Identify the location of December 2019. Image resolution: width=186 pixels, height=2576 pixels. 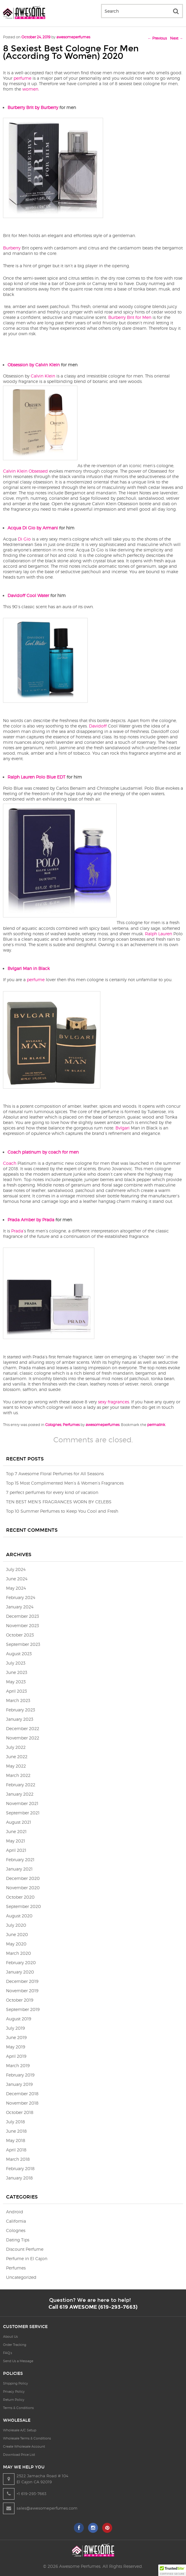
(22, 1981).